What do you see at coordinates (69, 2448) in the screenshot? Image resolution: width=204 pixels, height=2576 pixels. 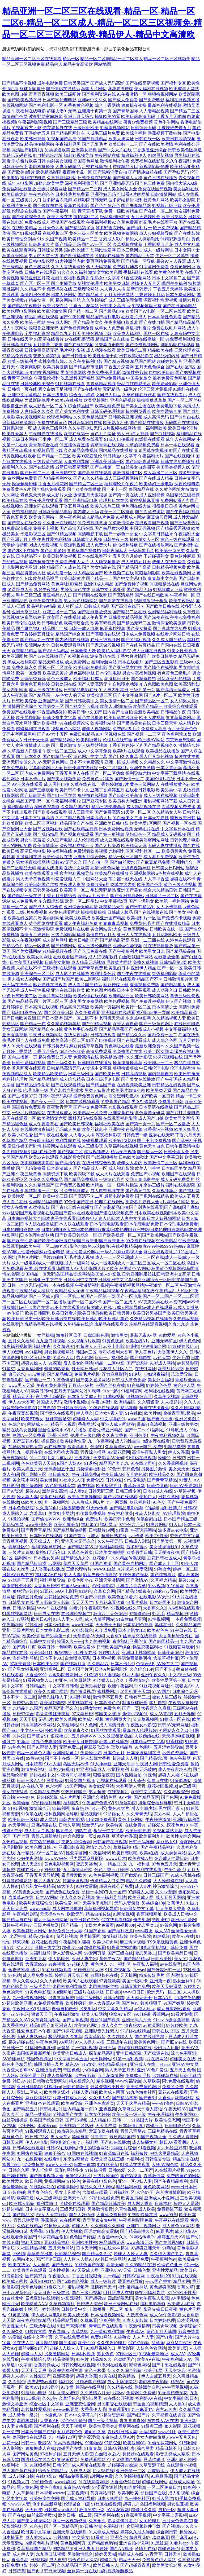 I see `超碰国产在线` at bounding box center [69, 2448].